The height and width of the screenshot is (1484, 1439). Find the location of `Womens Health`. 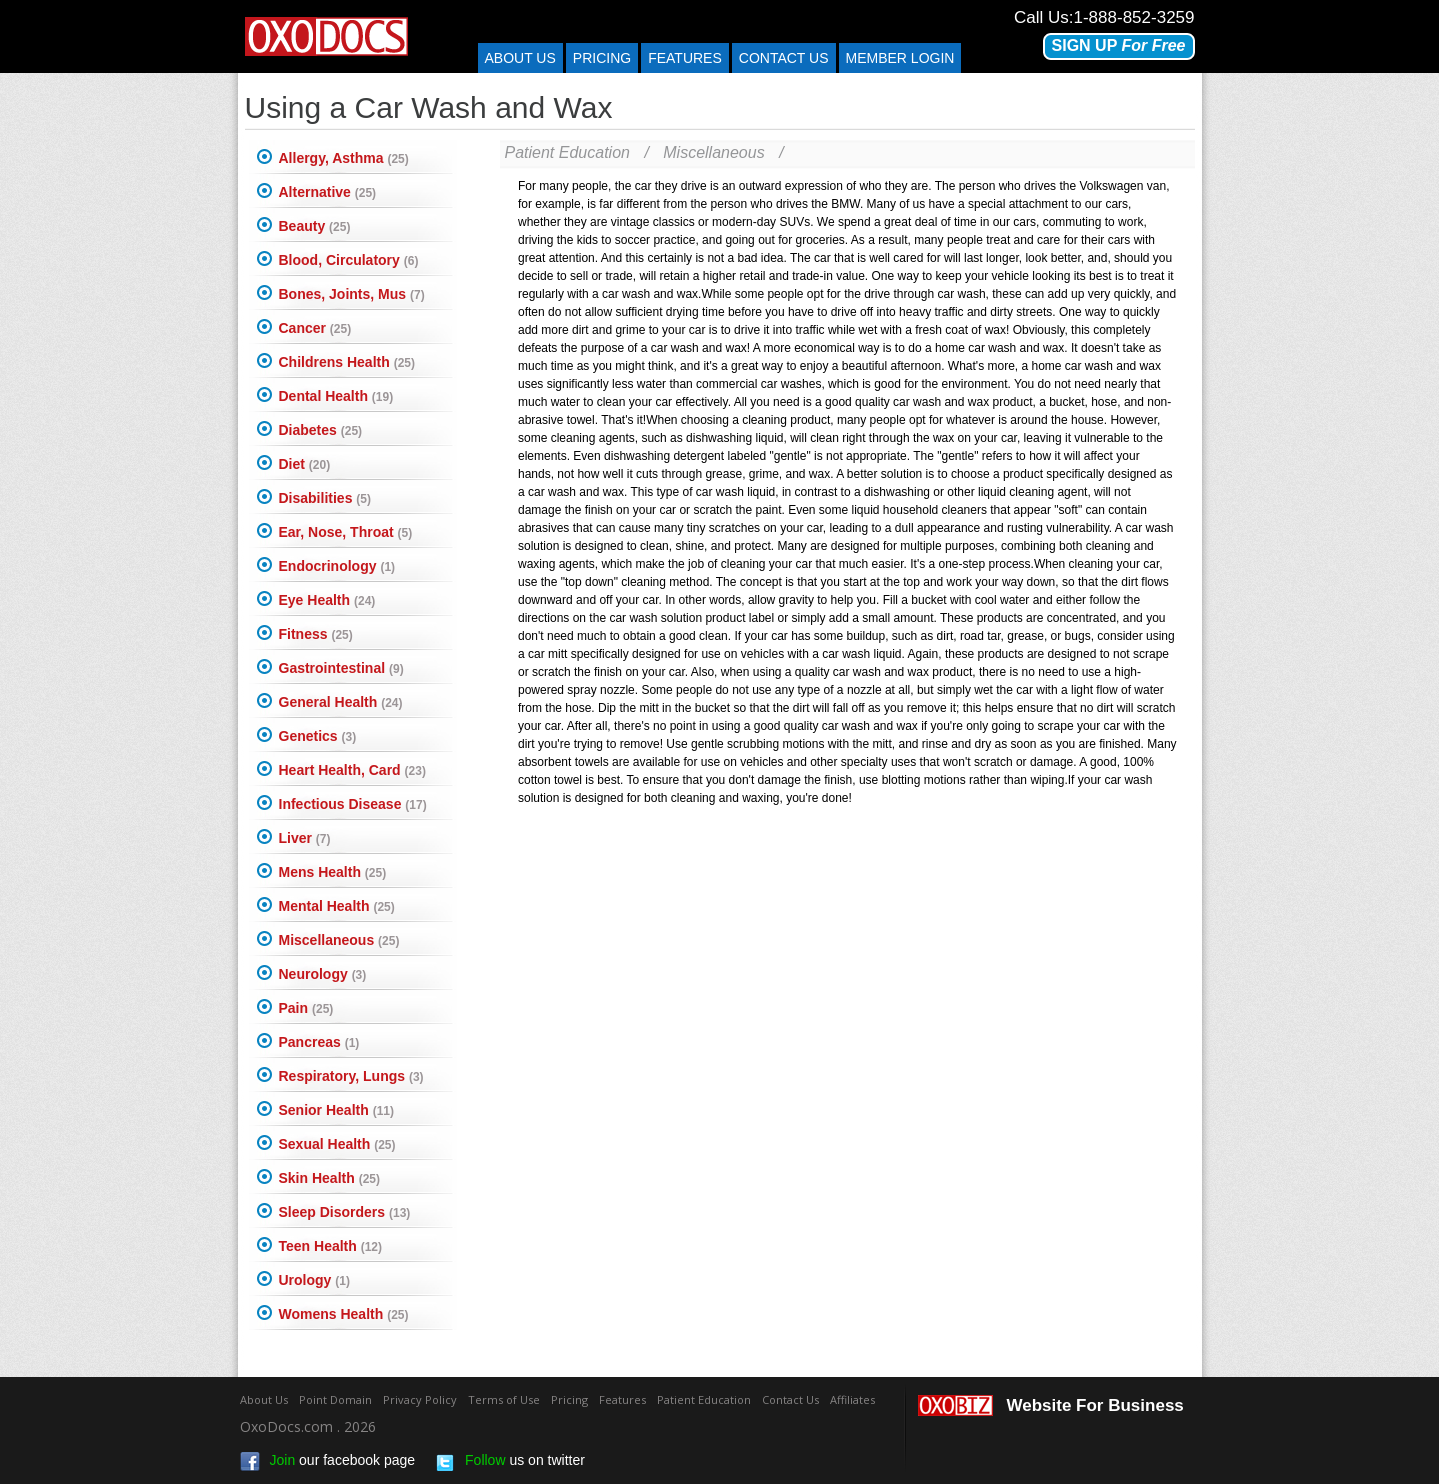

Womens Health is located at coordinates (344, 1314).